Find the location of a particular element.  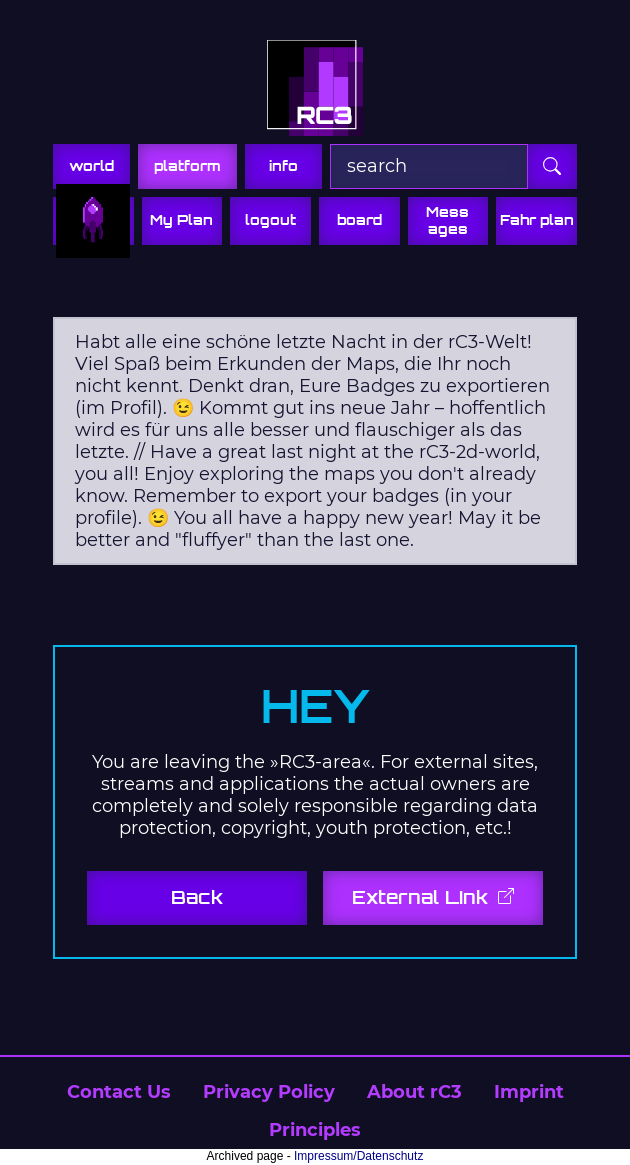

My Plan is located at coordinates (181, 220).